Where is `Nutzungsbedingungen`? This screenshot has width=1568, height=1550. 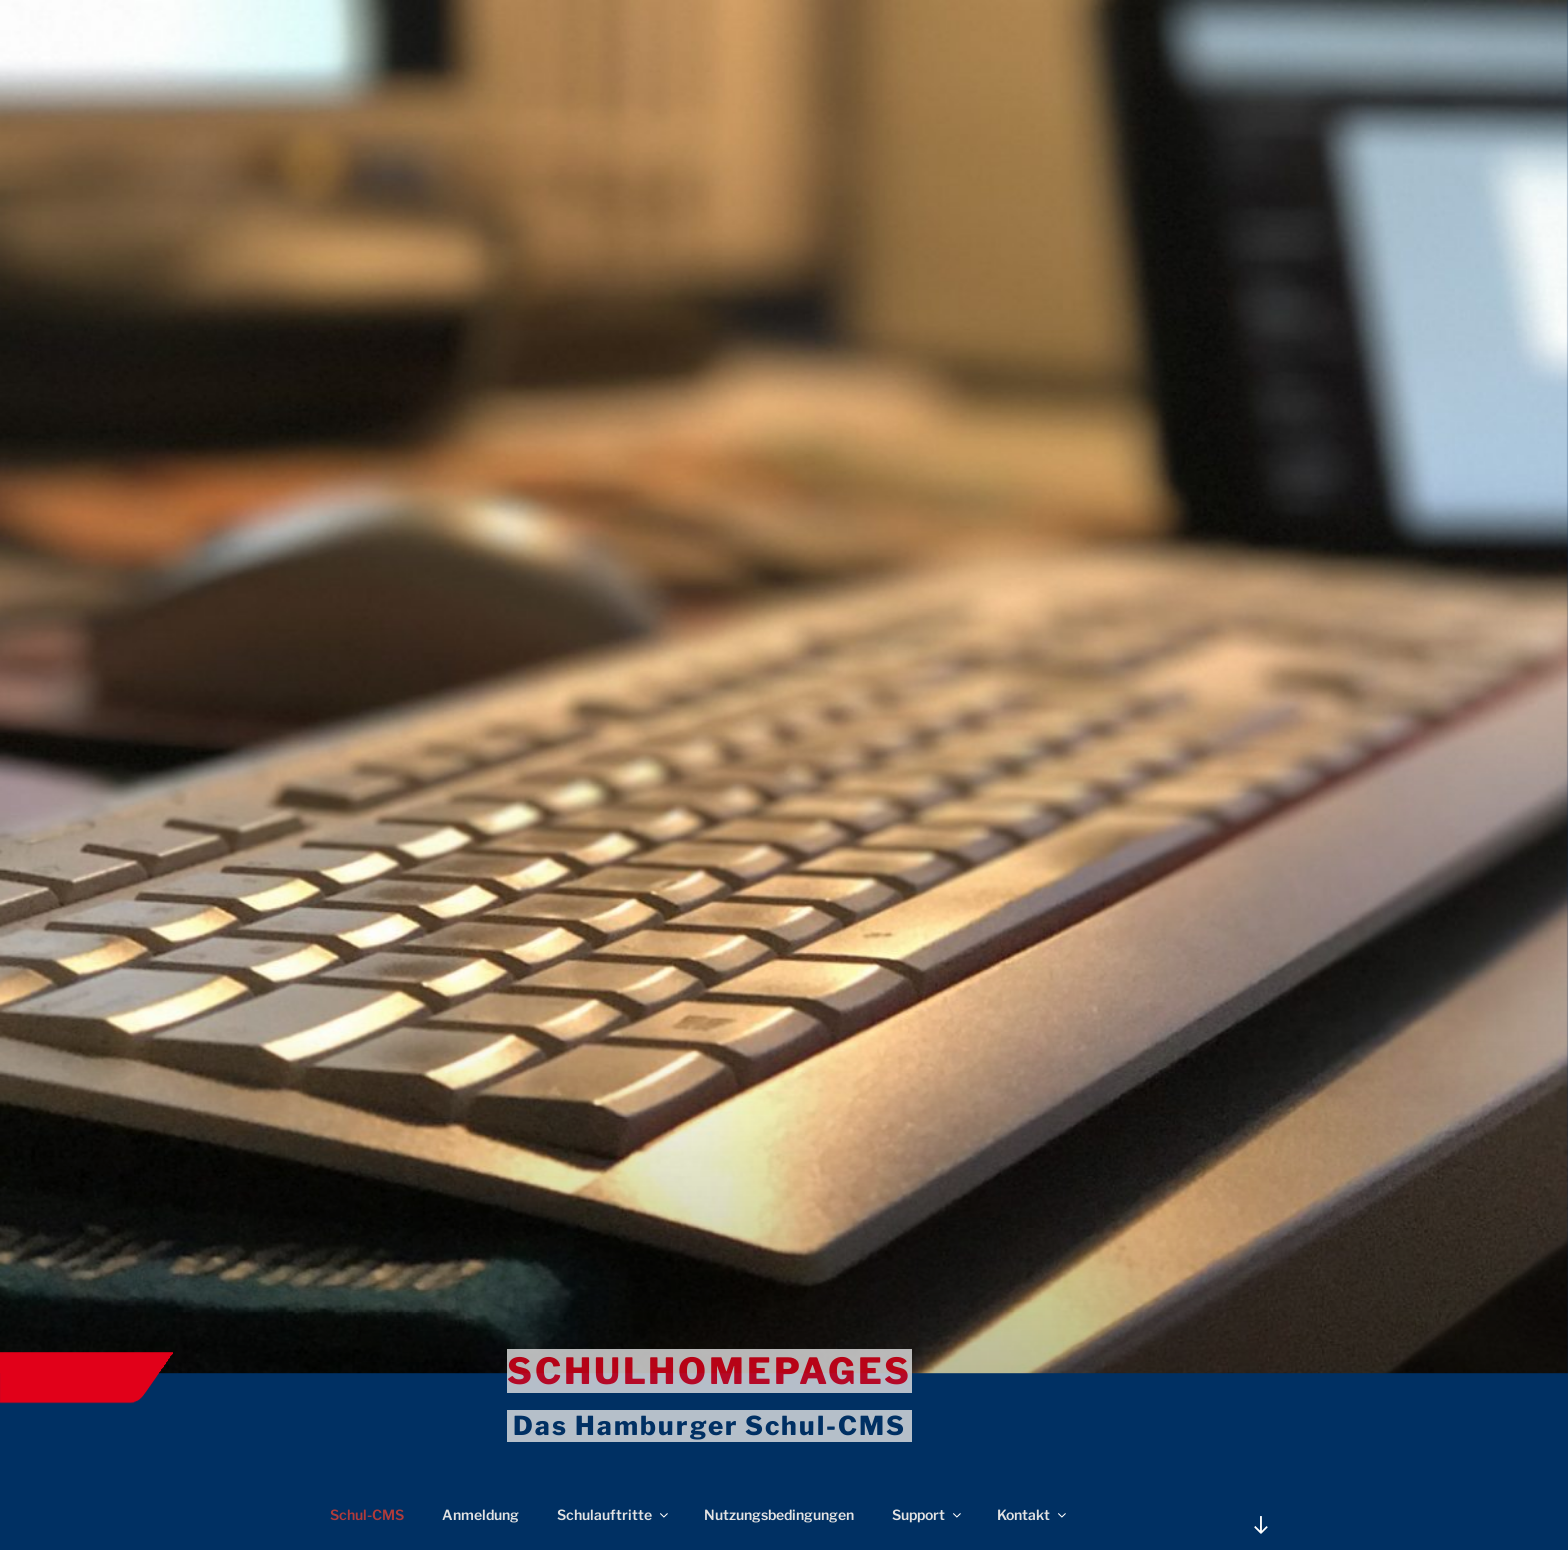 Nutzungsbedingungen is located at coordinates (779, 1514).